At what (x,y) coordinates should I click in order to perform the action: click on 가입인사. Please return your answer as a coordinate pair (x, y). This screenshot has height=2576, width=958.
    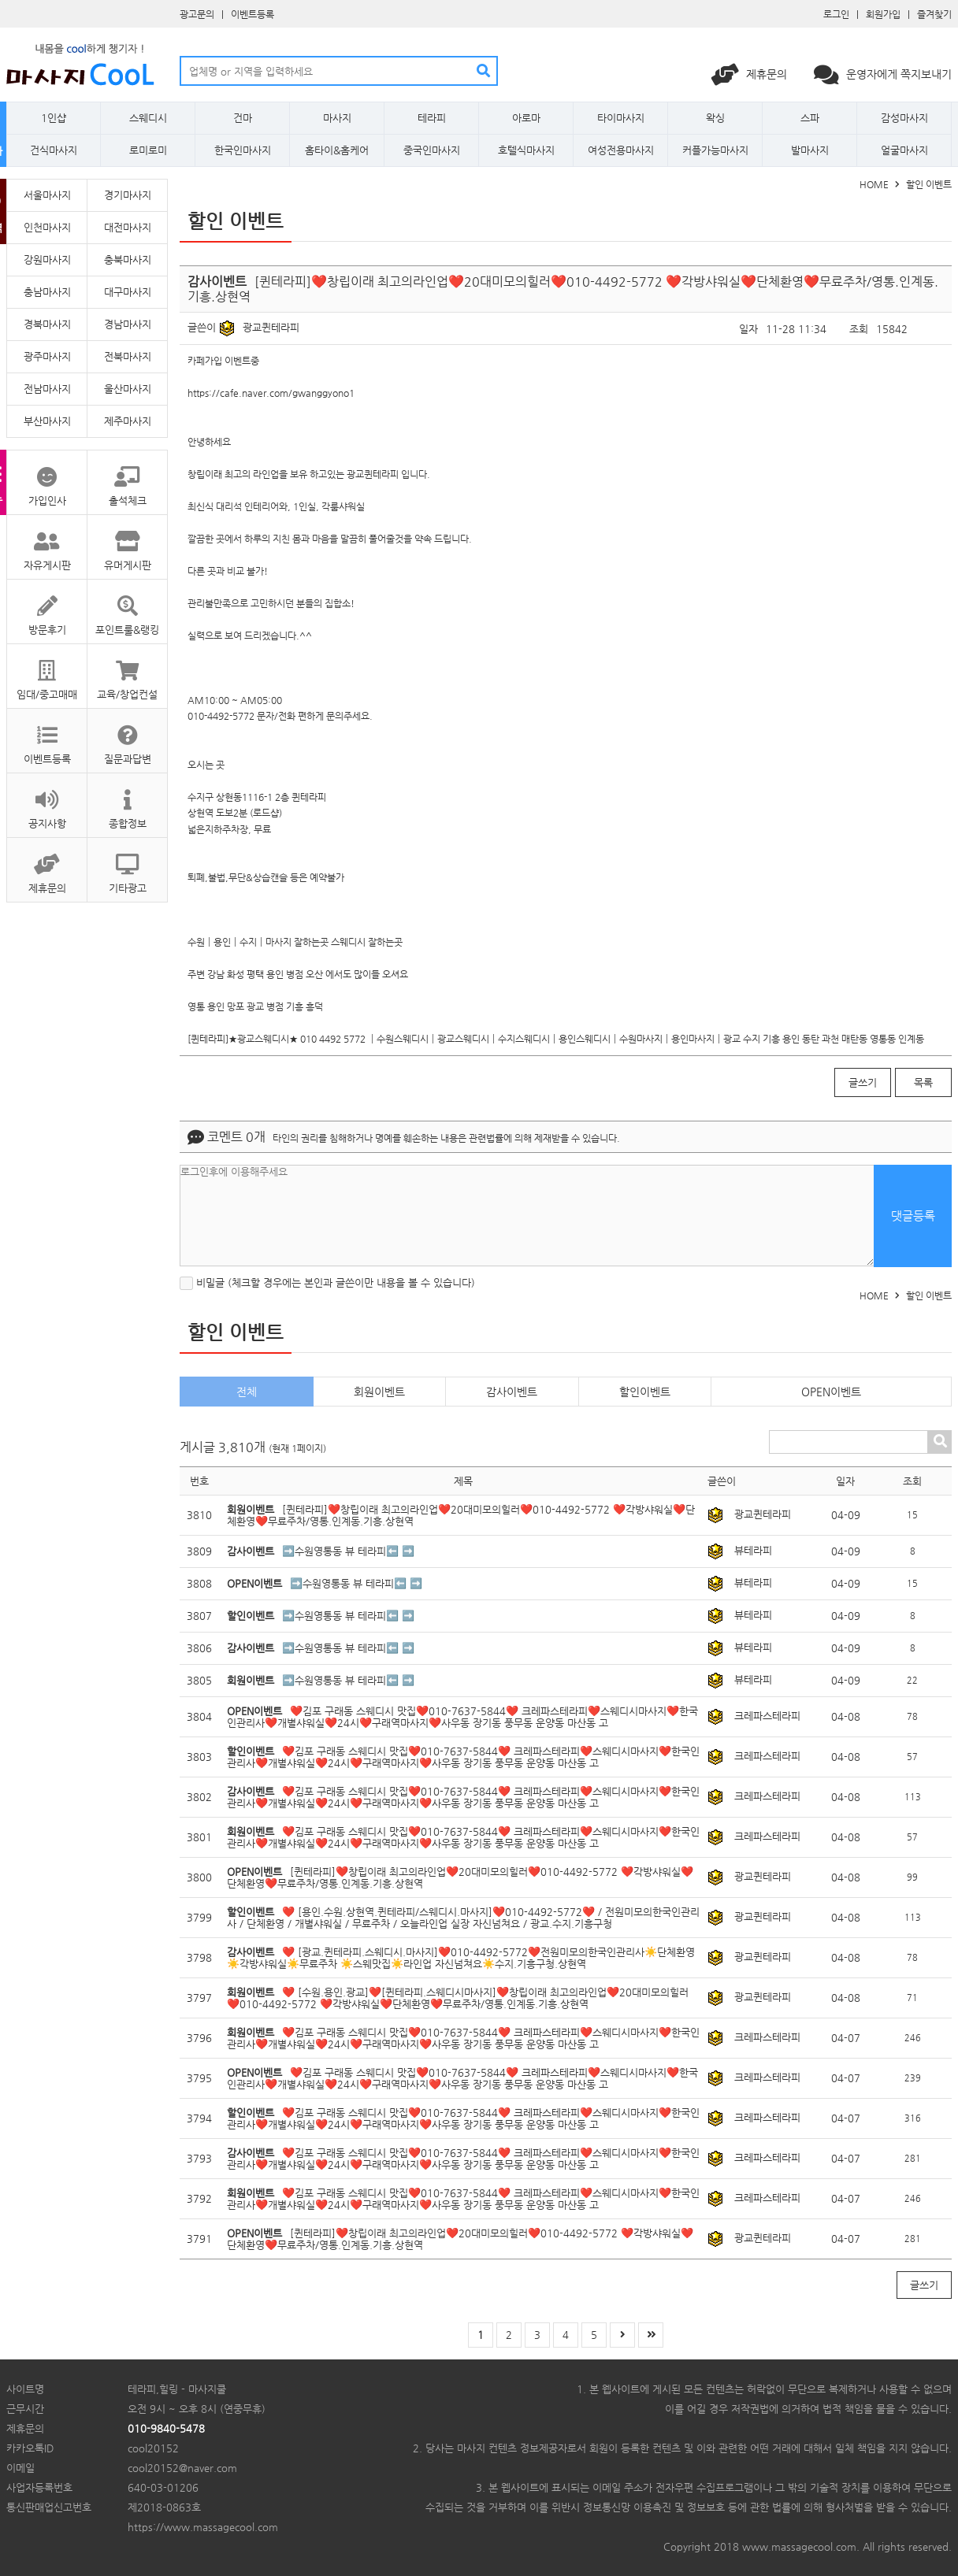
    Looking at the image, I should click on (47, 478).